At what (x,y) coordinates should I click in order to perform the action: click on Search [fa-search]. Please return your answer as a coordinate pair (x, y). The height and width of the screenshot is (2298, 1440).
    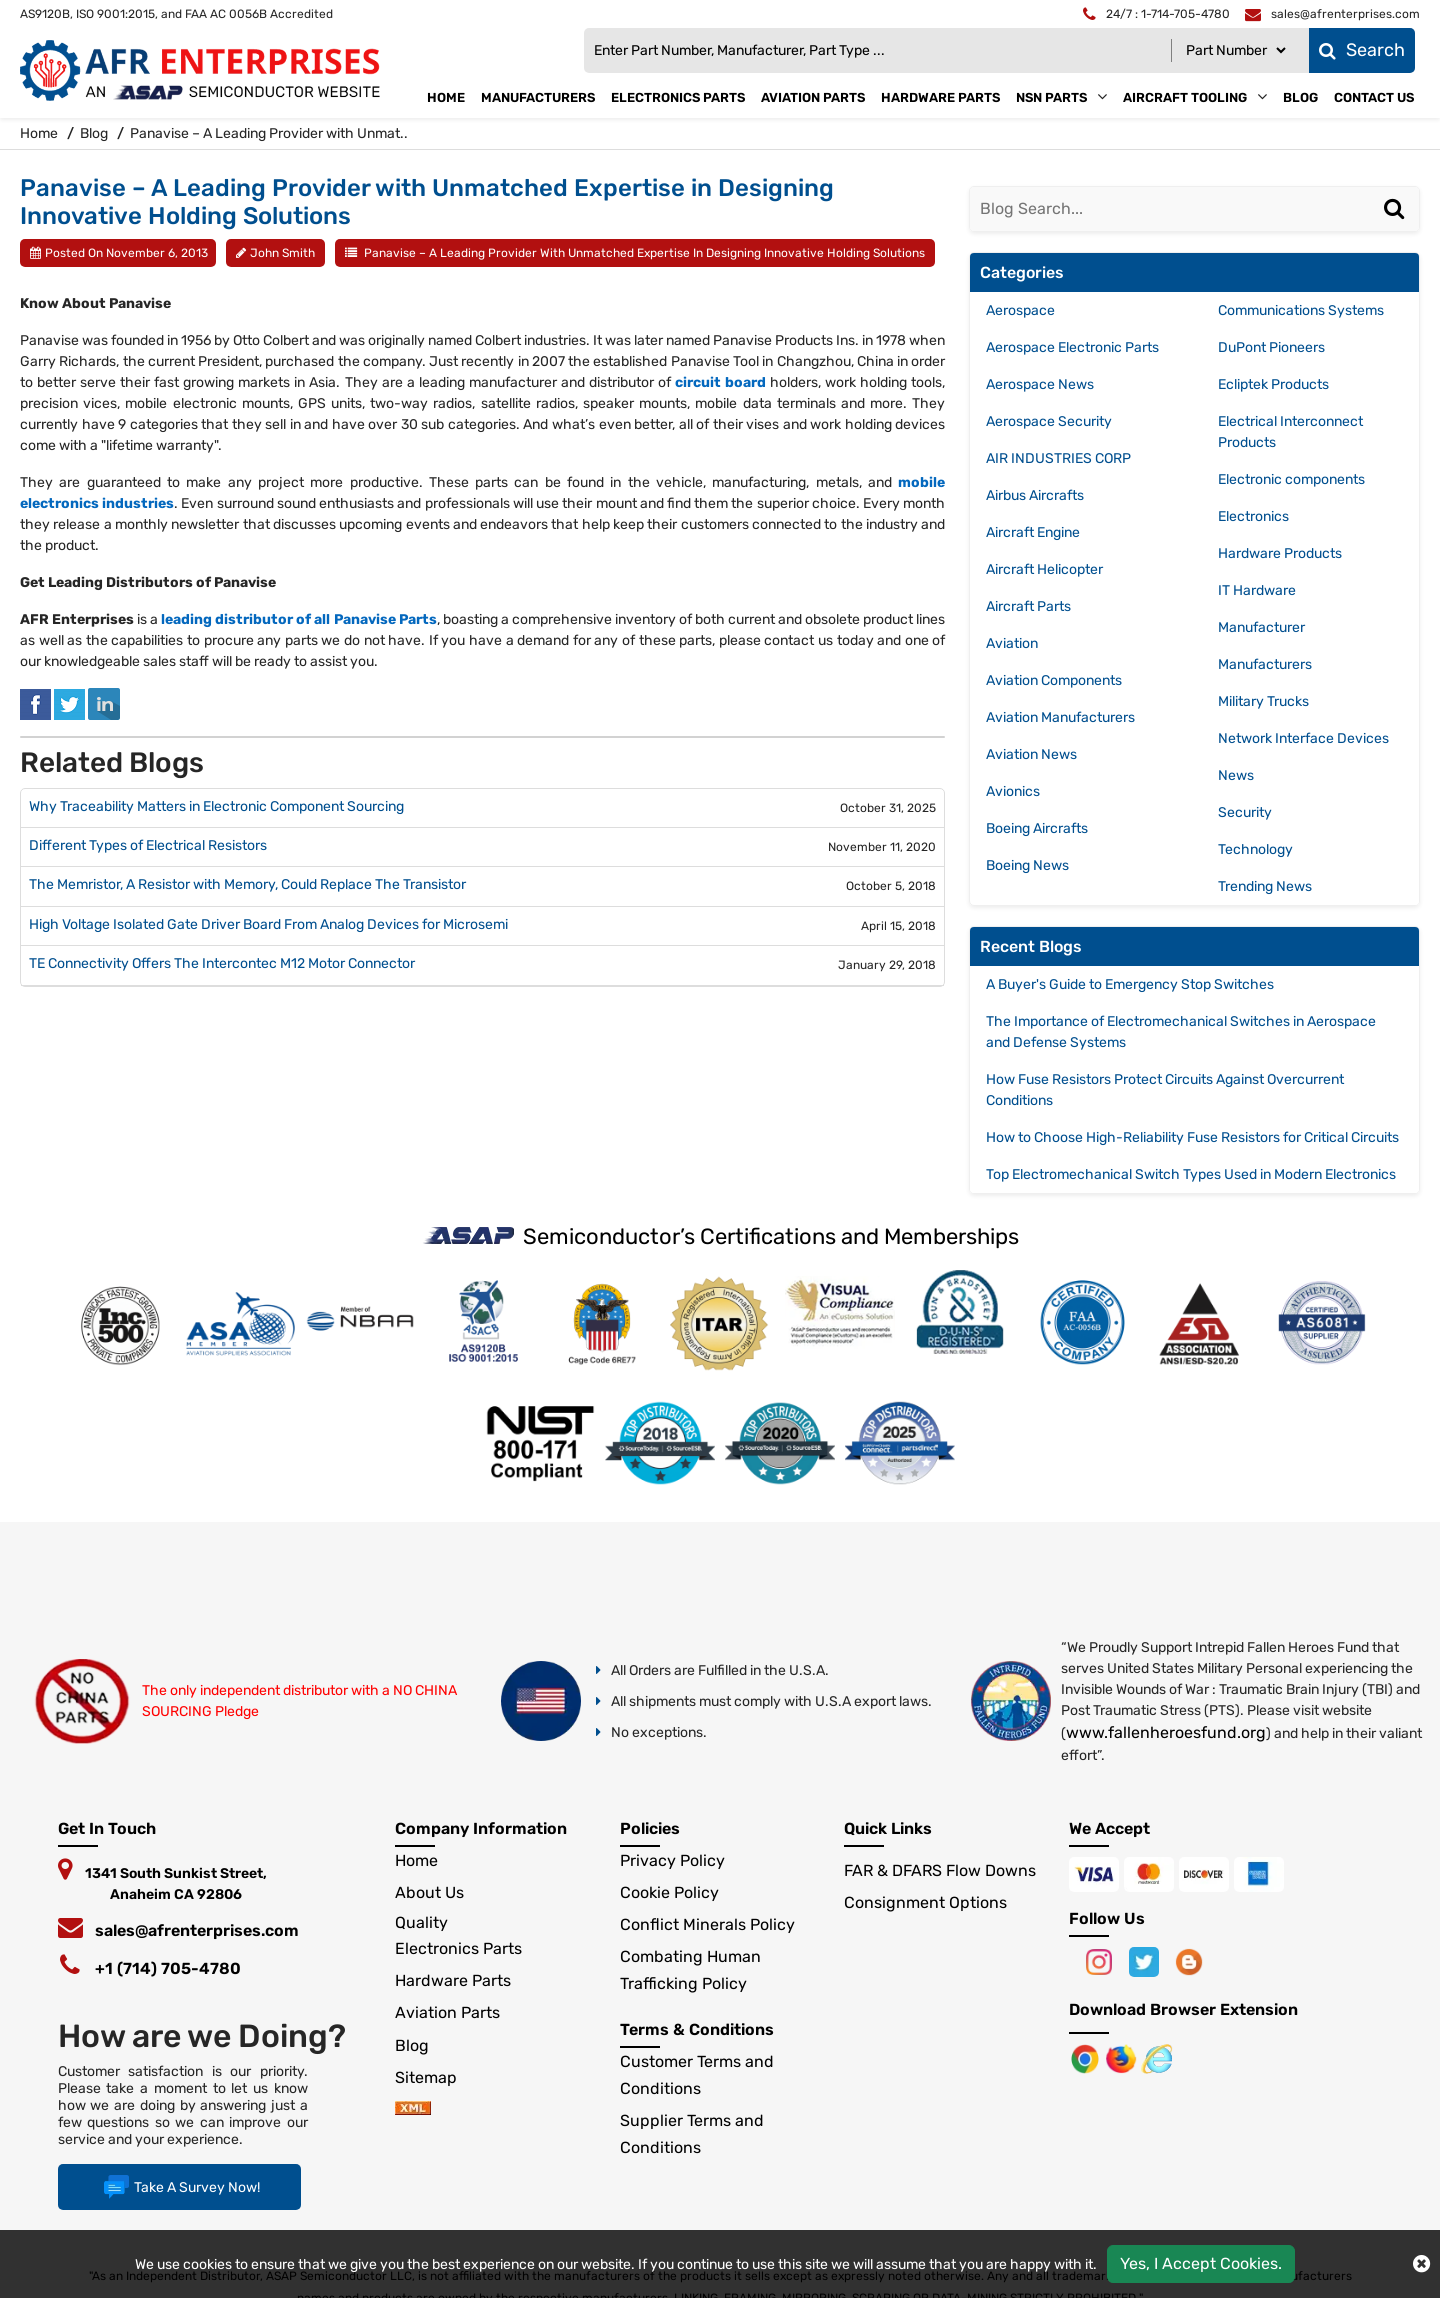
    Looking at the image, I should click on (1362, 50).